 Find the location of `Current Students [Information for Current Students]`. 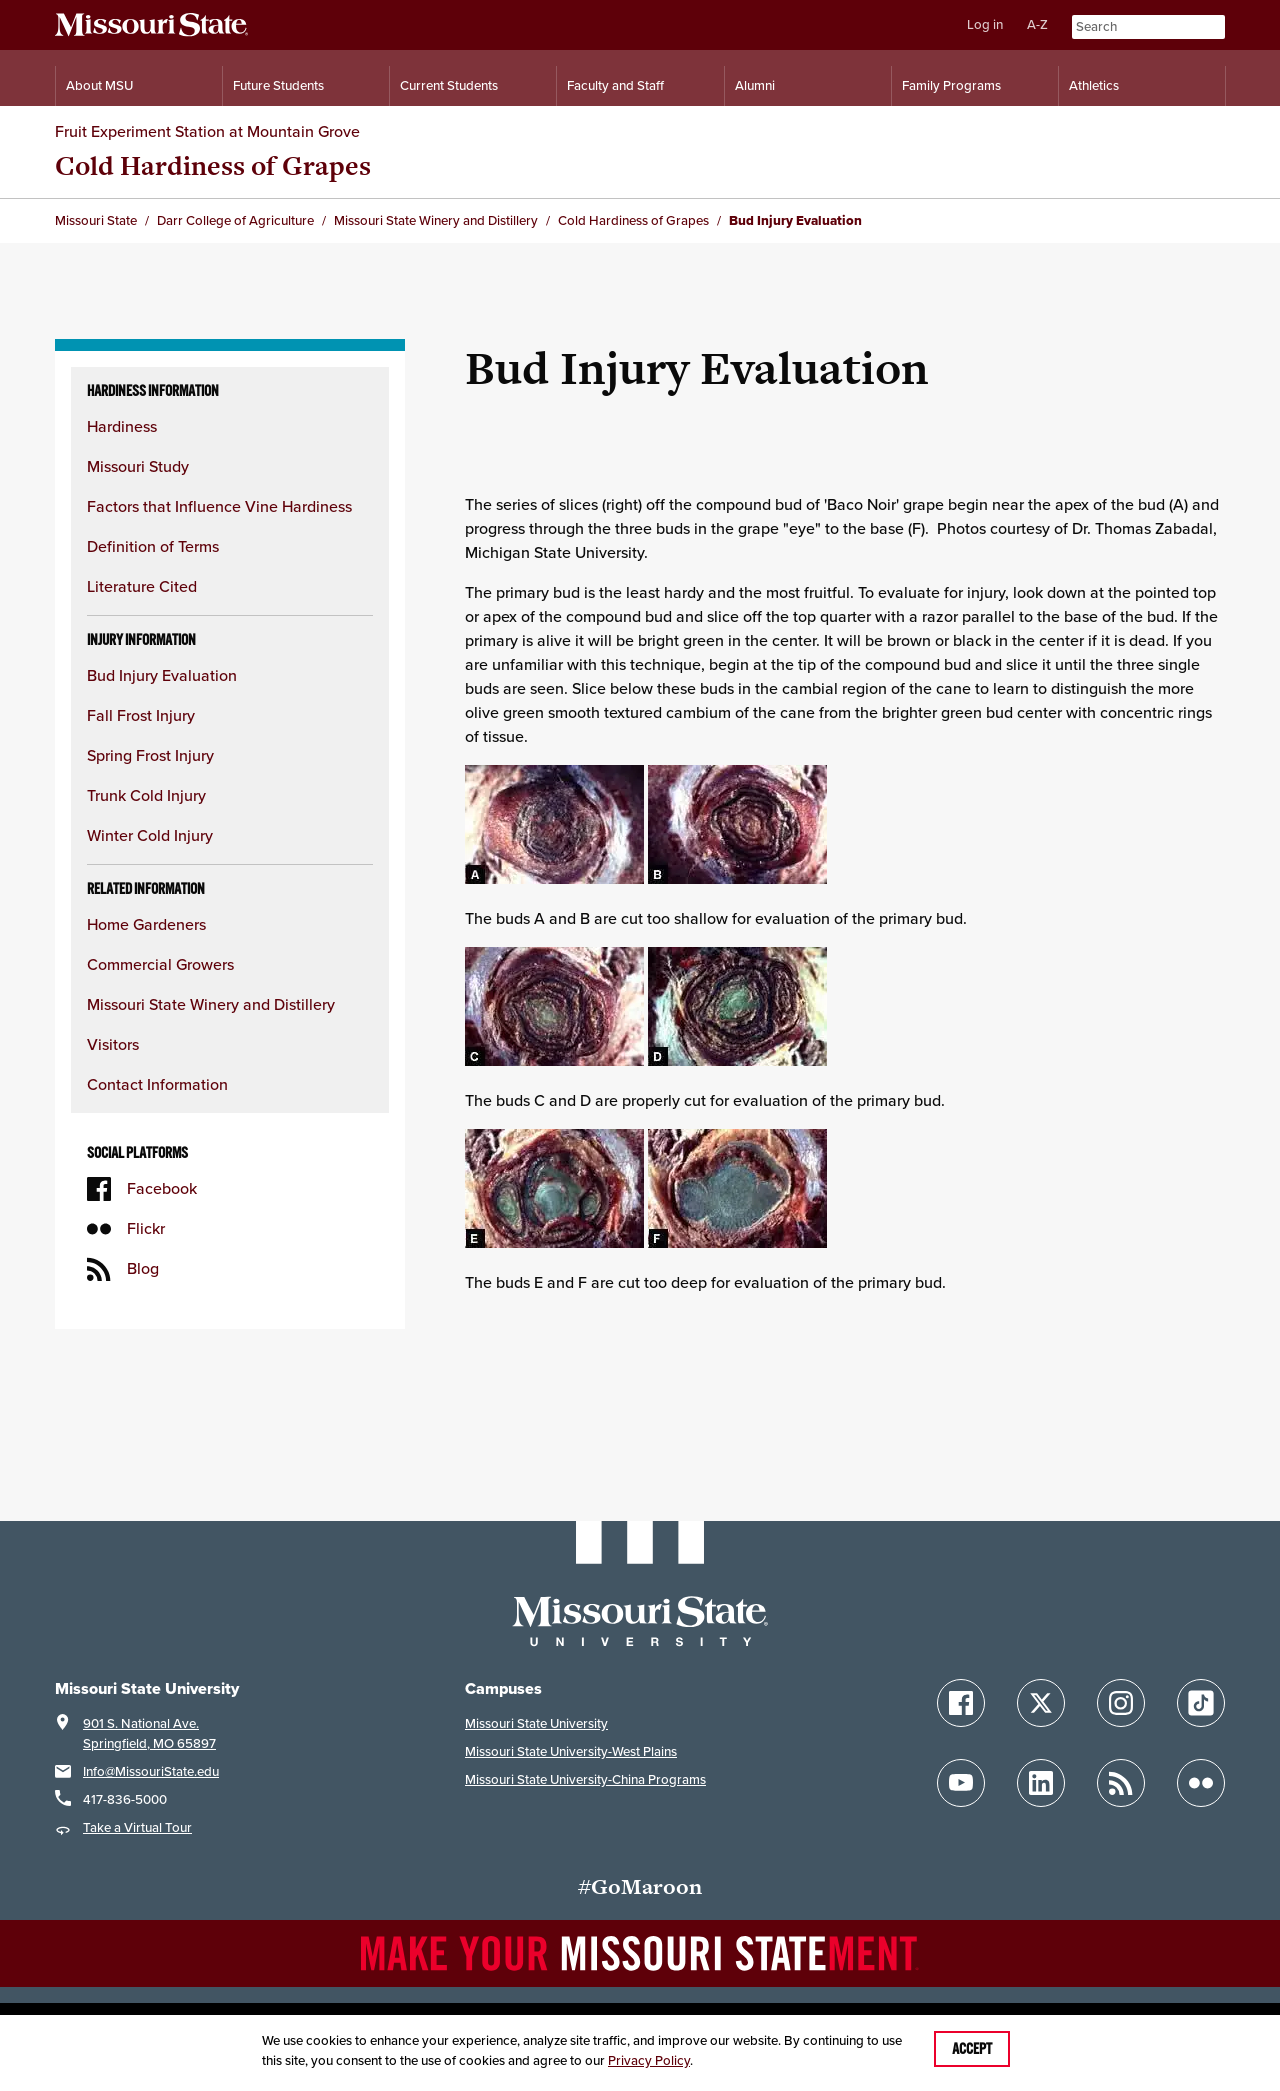

Current Students [Information for Current Students] is located at coordinates (449, 85).